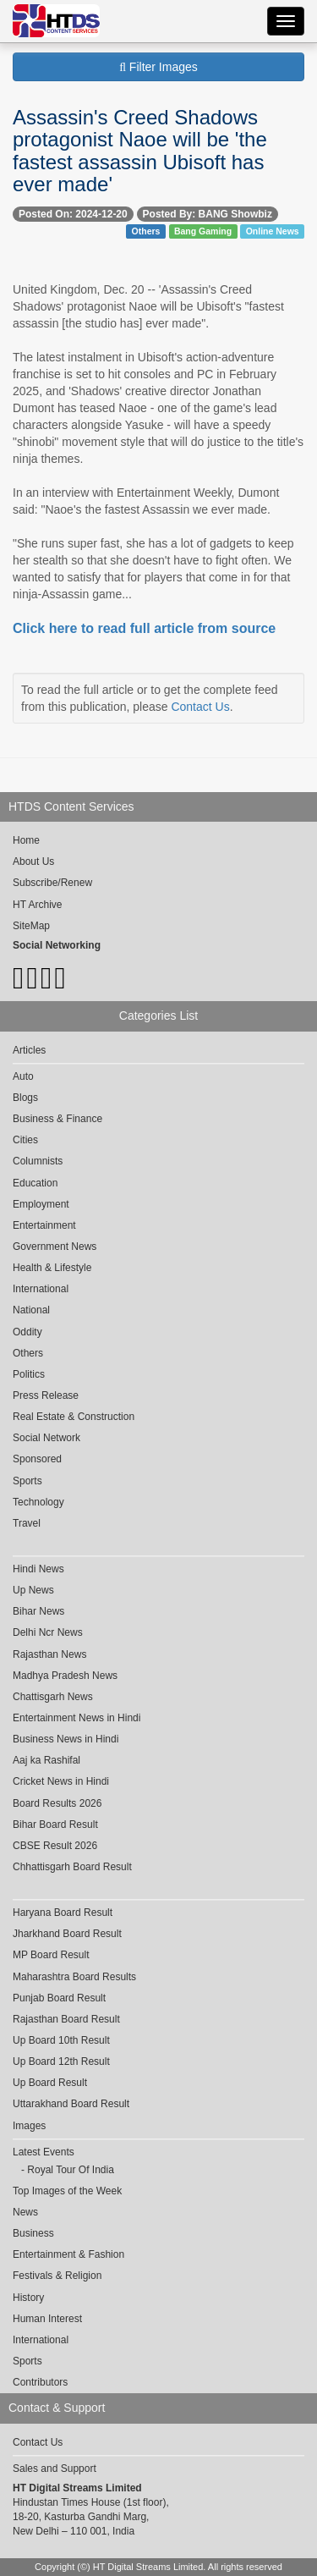 Image resolution: width=317 pixels, height=2576 pixels. What do you see at coordinates (72, 1867) in the screenshot?
I see `Chhattisgarh Board Result` at bounding box center [72, 1867].